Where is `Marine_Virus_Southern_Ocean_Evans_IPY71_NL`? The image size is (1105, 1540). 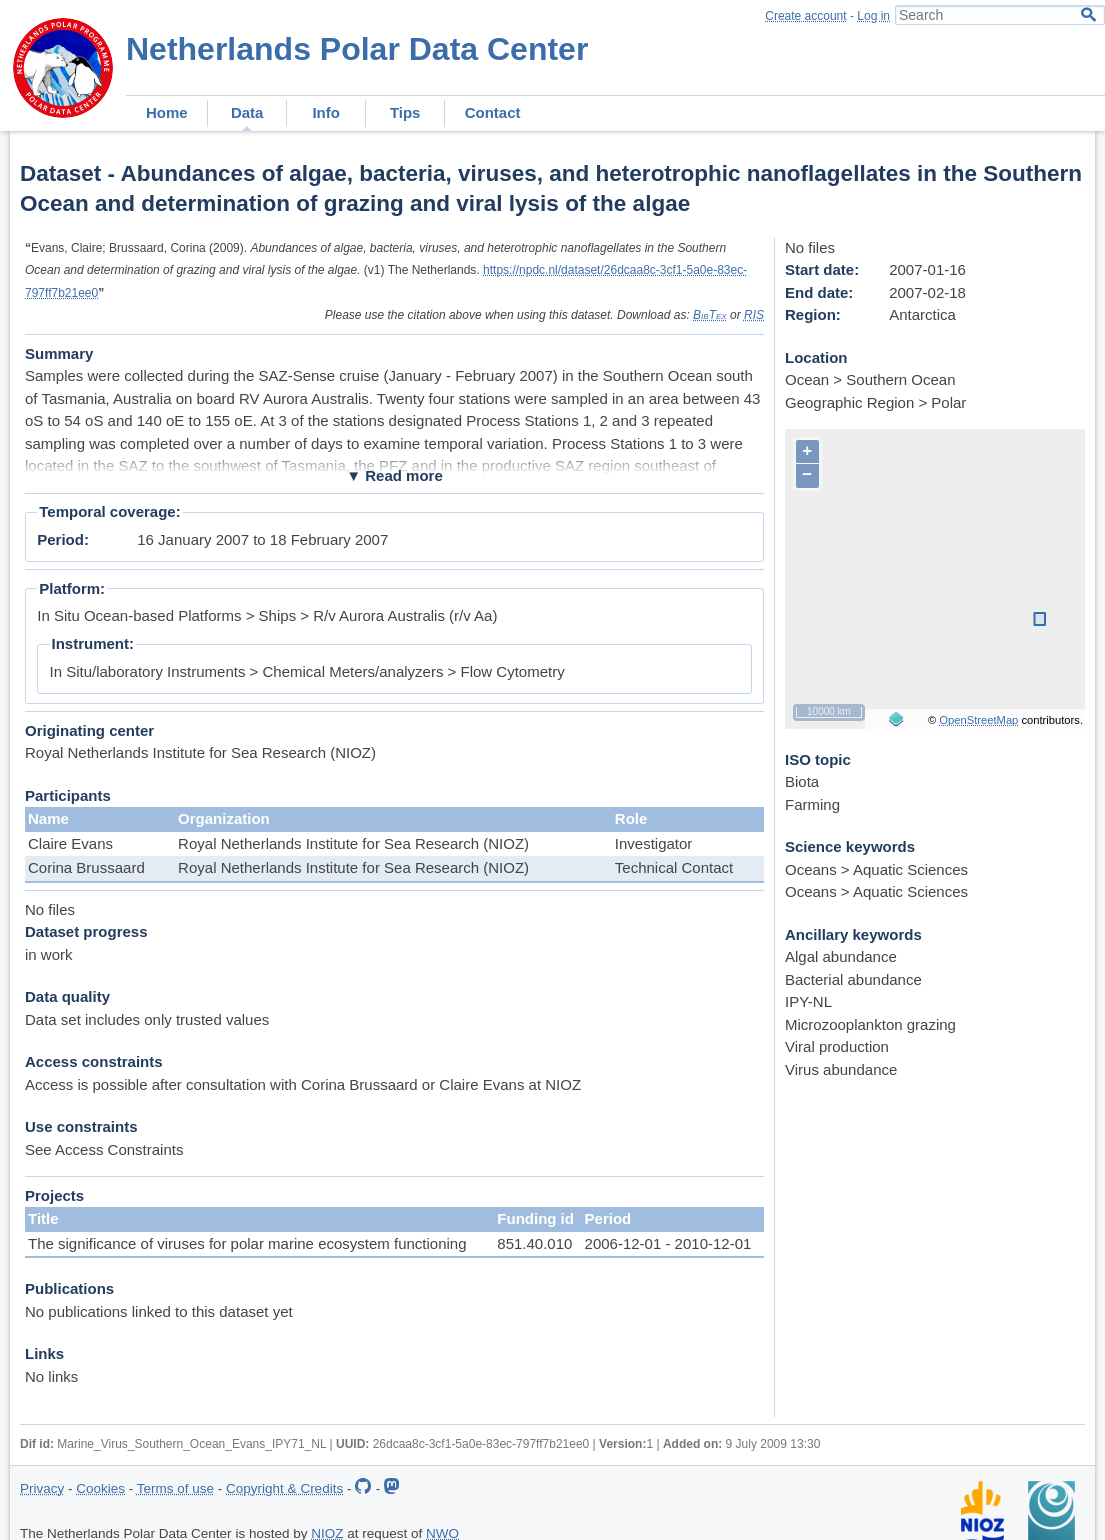 Marine_Virus_Southern_Ocean_Evans_IPY71_NL is located at coordinates (191, 1444).